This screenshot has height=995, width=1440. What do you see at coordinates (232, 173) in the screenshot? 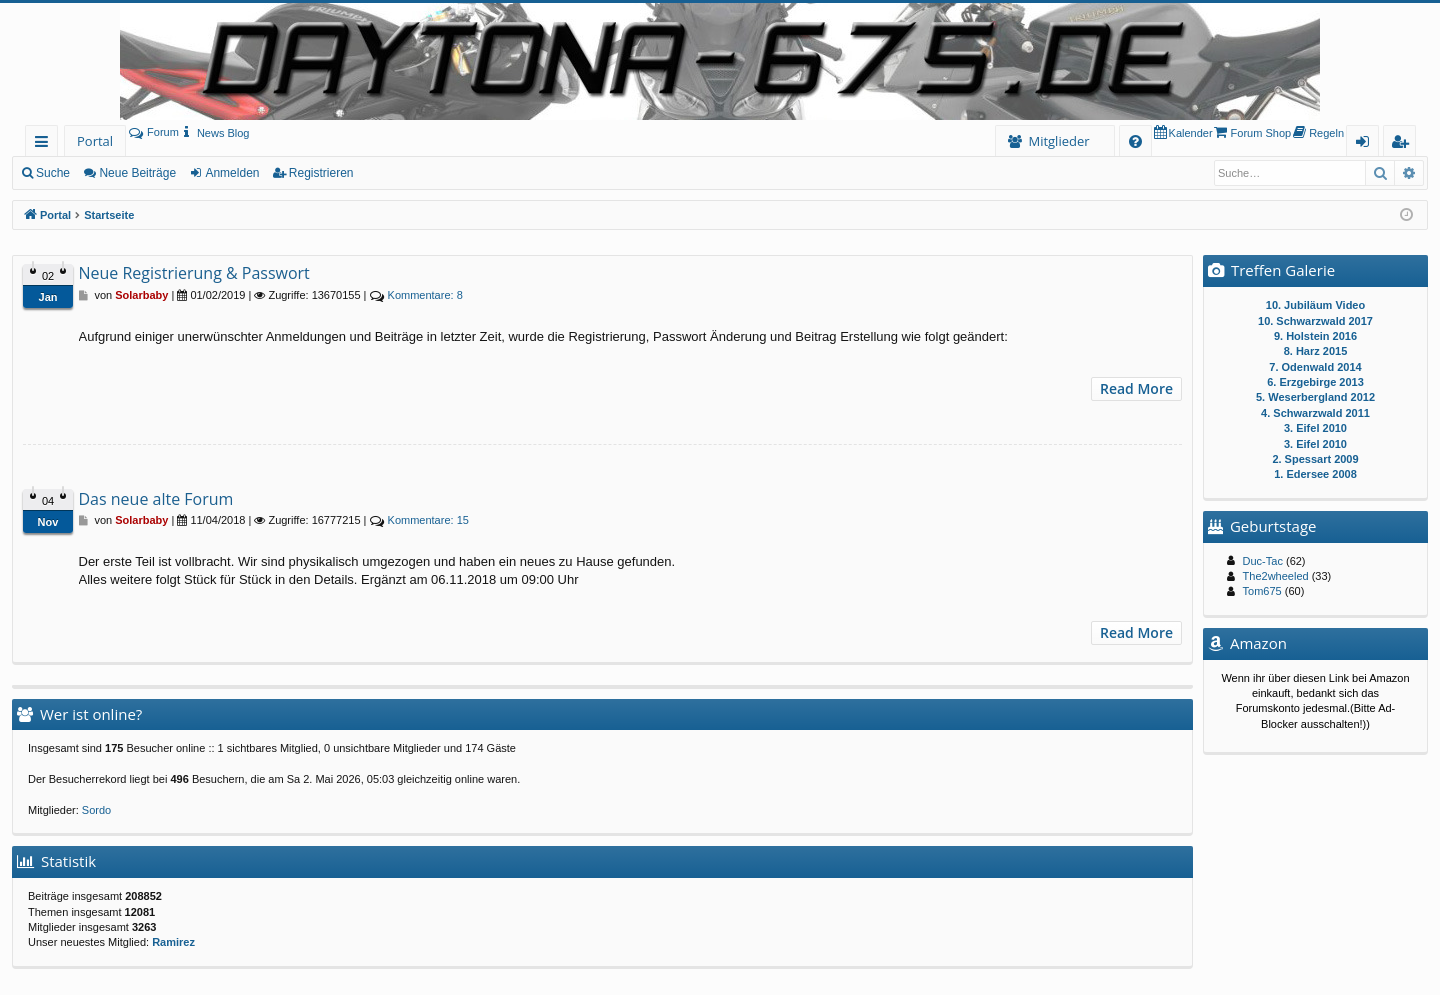
I see `Anmelden` at bounding box center [232, 173].